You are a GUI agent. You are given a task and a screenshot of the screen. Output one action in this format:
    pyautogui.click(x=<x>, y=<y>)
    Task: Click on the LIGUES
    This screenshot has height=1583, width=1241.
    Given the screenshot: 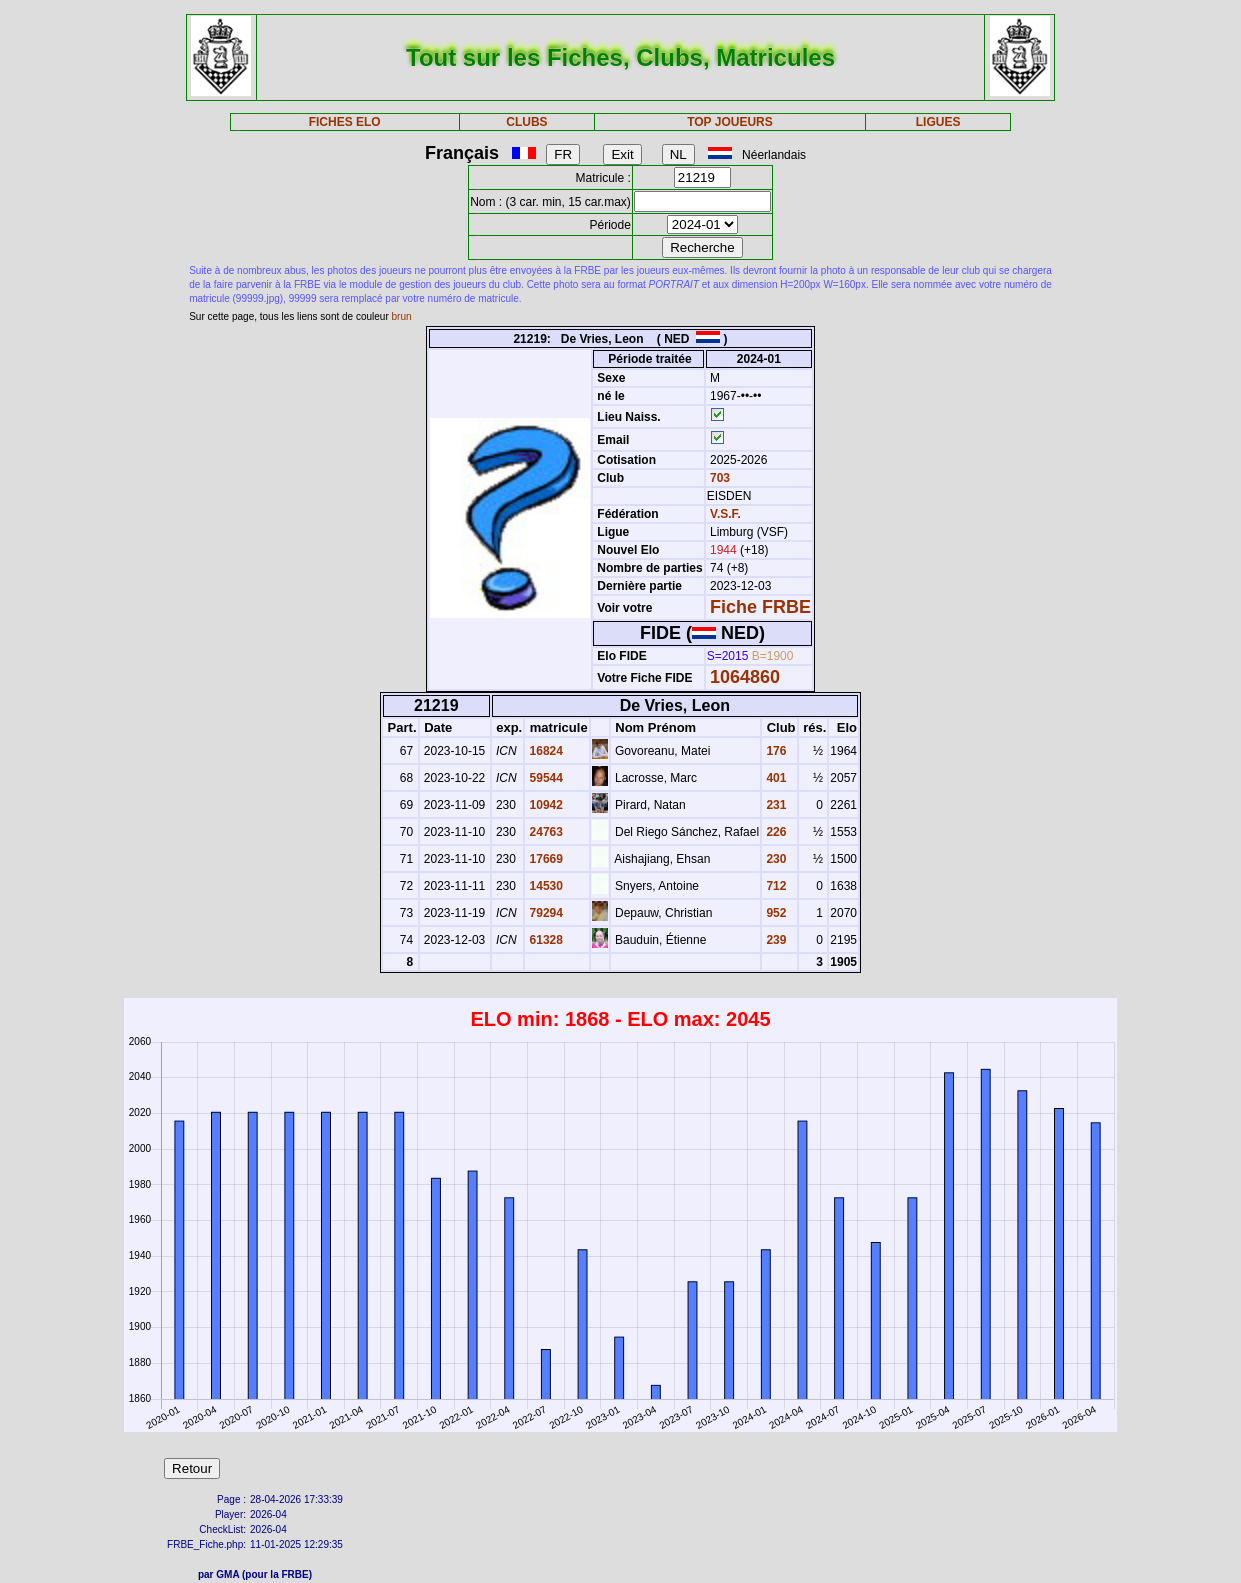 What is the action you would take?
    pyautogui.click(x=938, y=122)
    